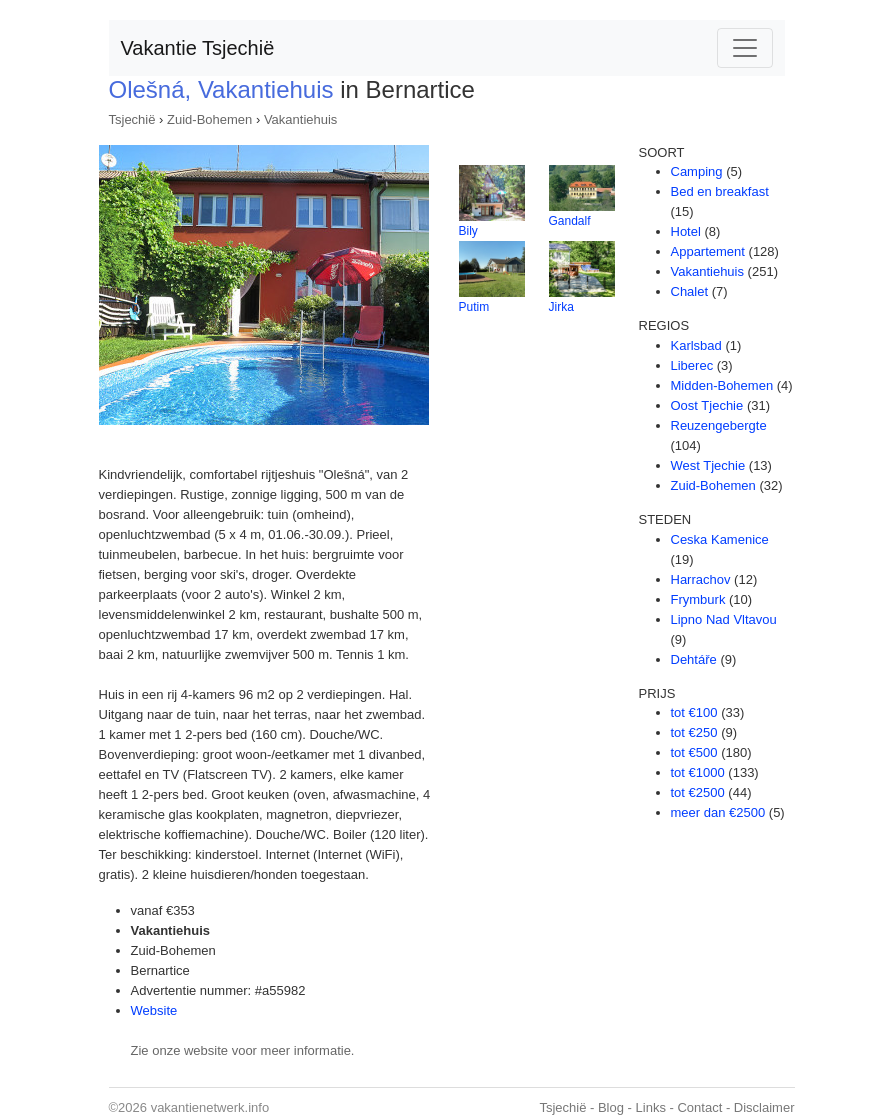  Describe the element at coordinates (692, 365) in the screenshot. I see `Liberec` at that location.